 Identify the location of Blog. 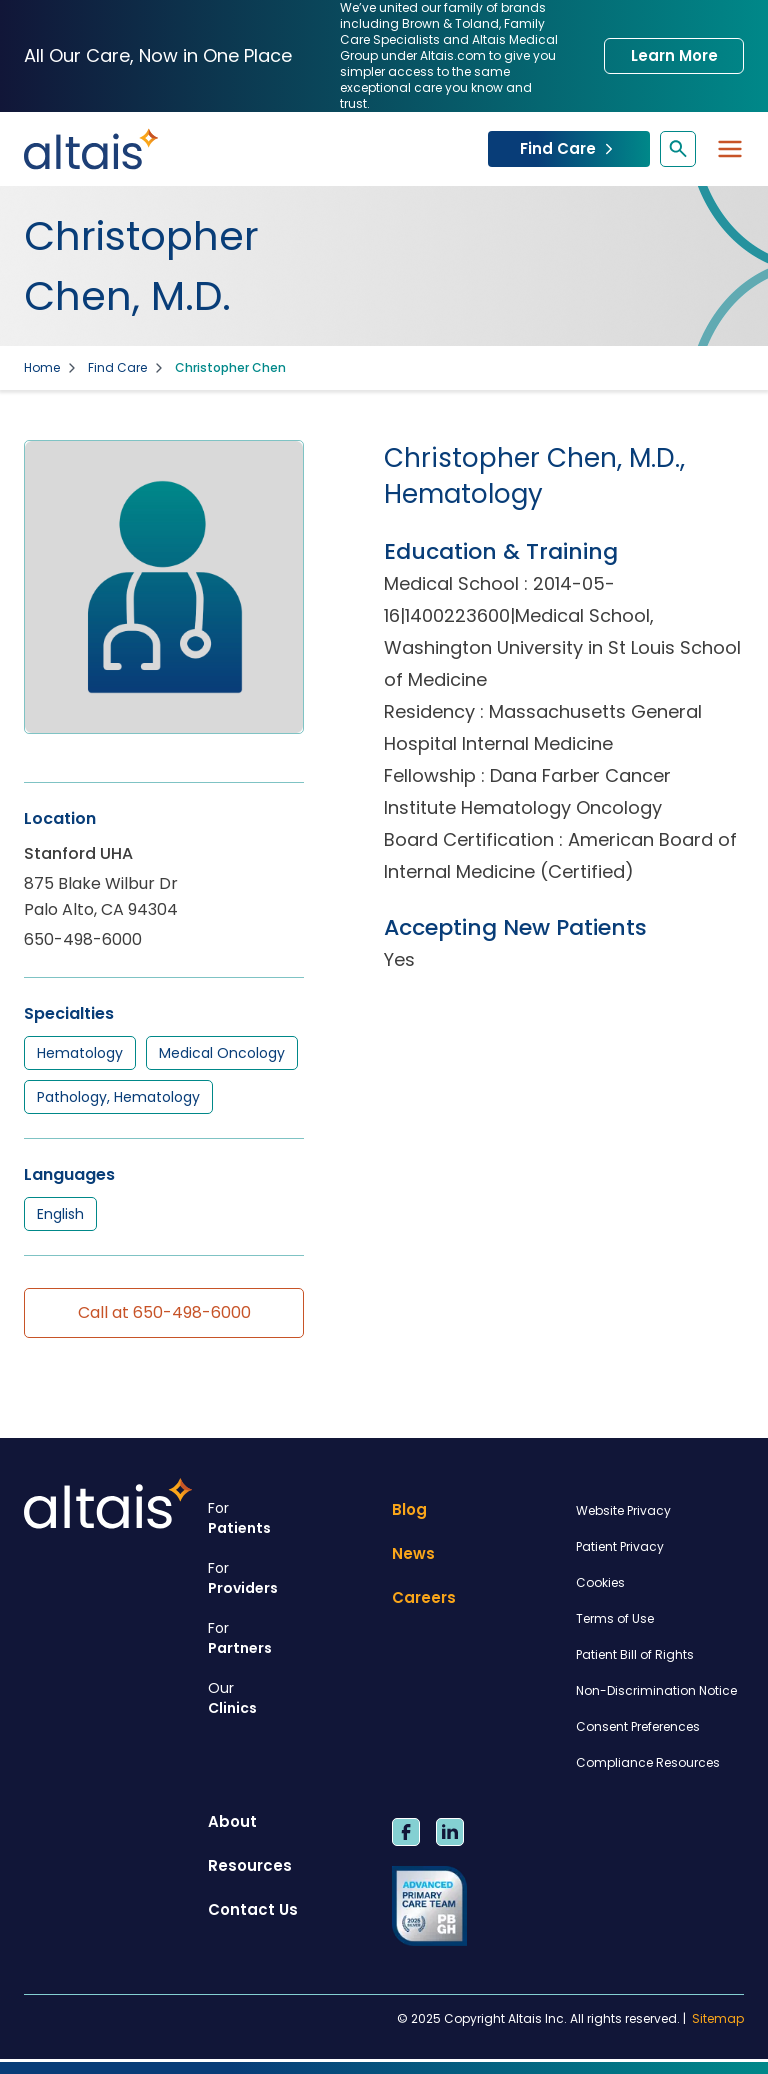
(409, 1509).